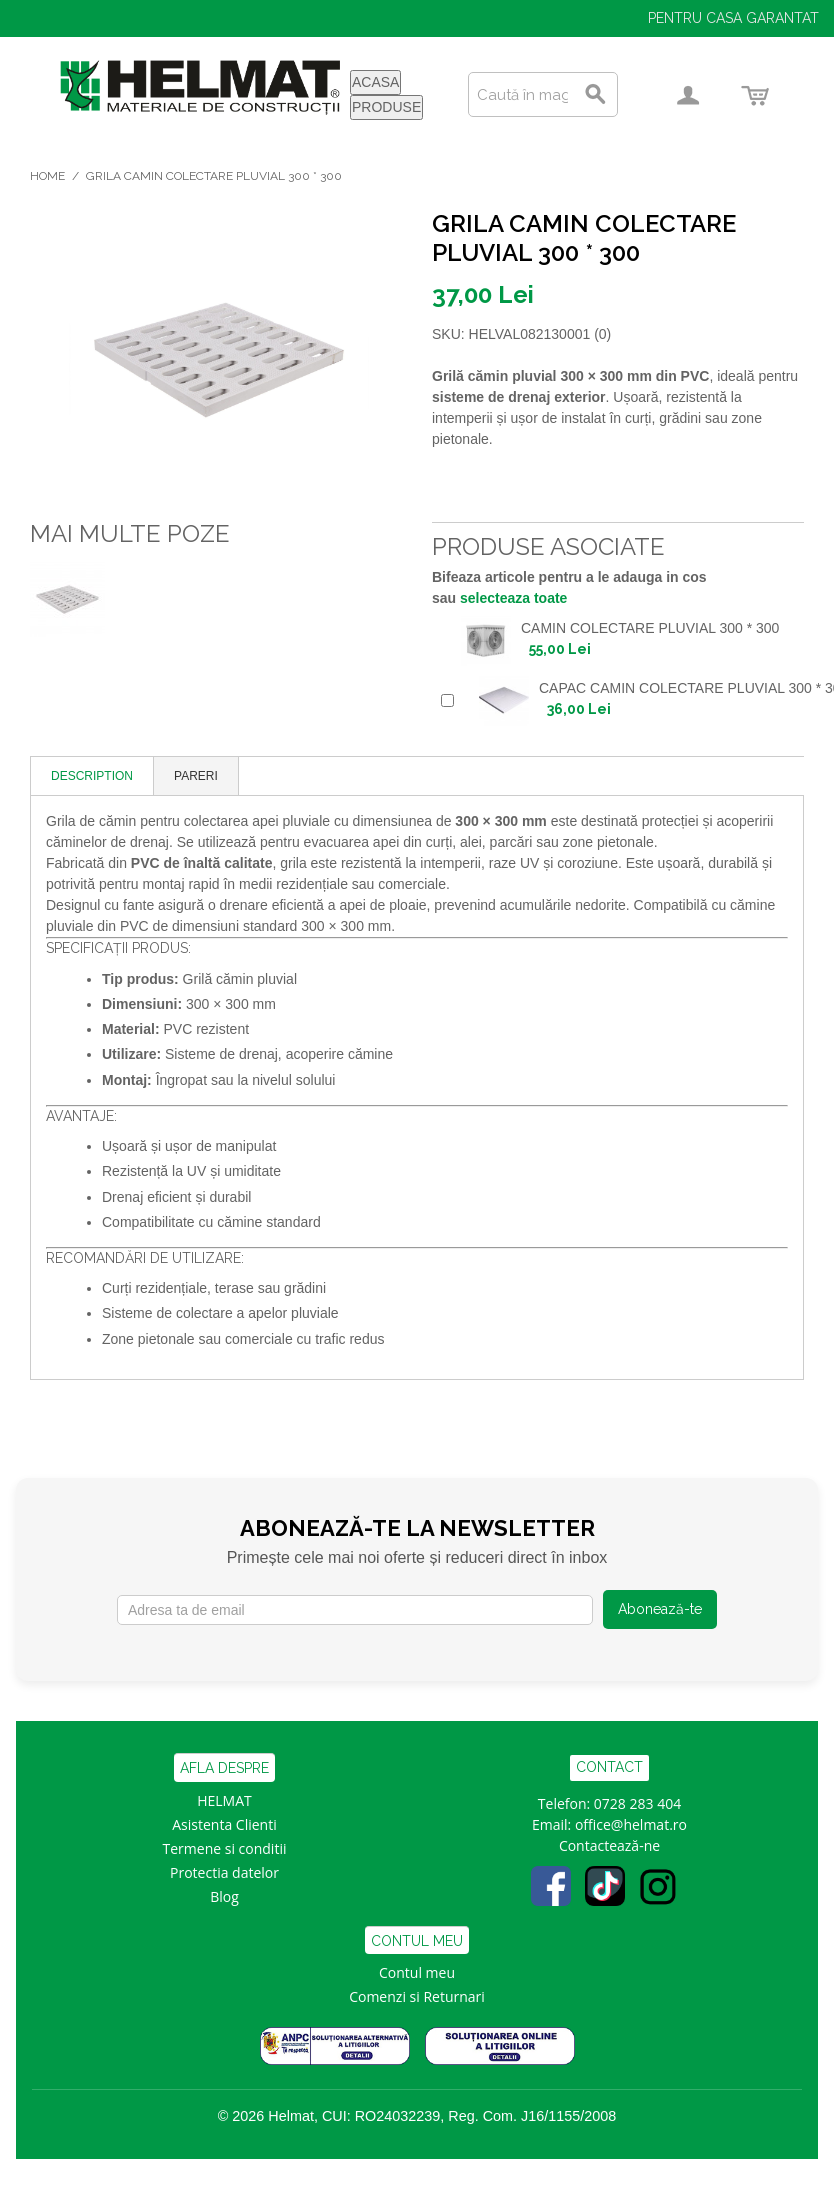 The image size is (834, 2207). Describe the element at coordinates (224, 1896) in the screenshot. I see `Blog` at that location.